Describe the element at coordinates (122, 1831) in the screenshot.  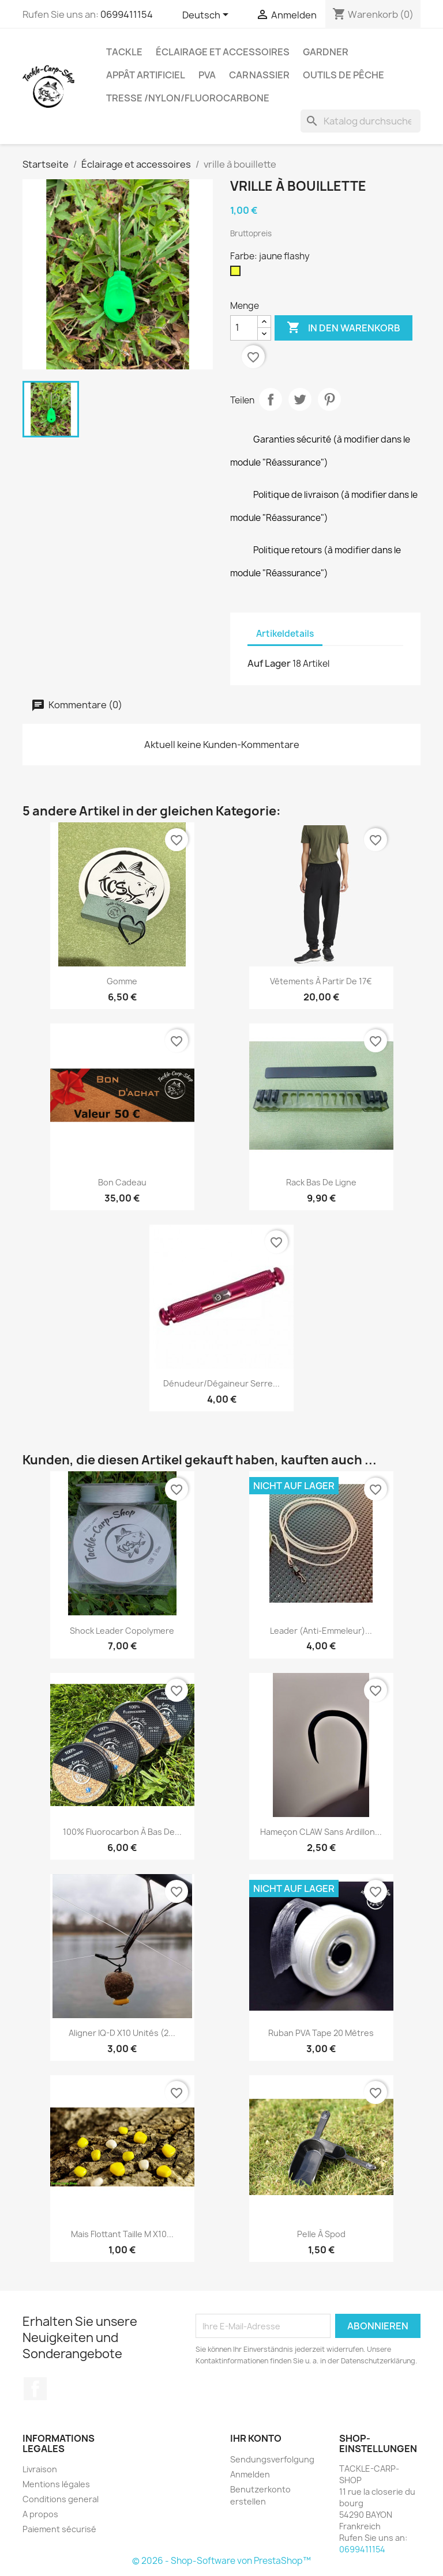
I see `100% fluorocarbon à bas de...` at that location.